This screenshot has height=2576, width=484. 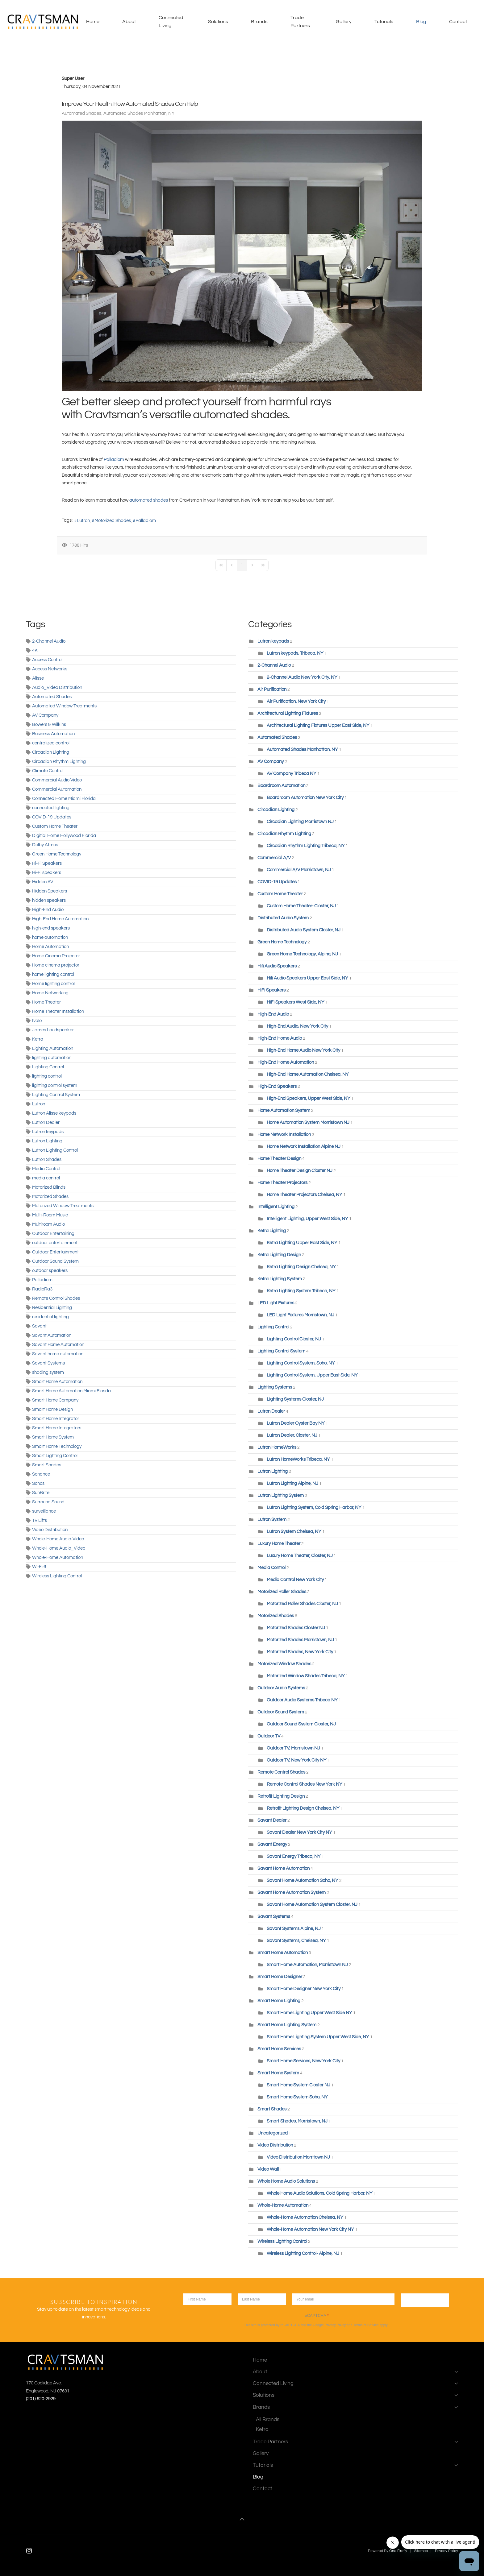 I want to click on Hi-Fi Speakers, so click(x=47, y=863).